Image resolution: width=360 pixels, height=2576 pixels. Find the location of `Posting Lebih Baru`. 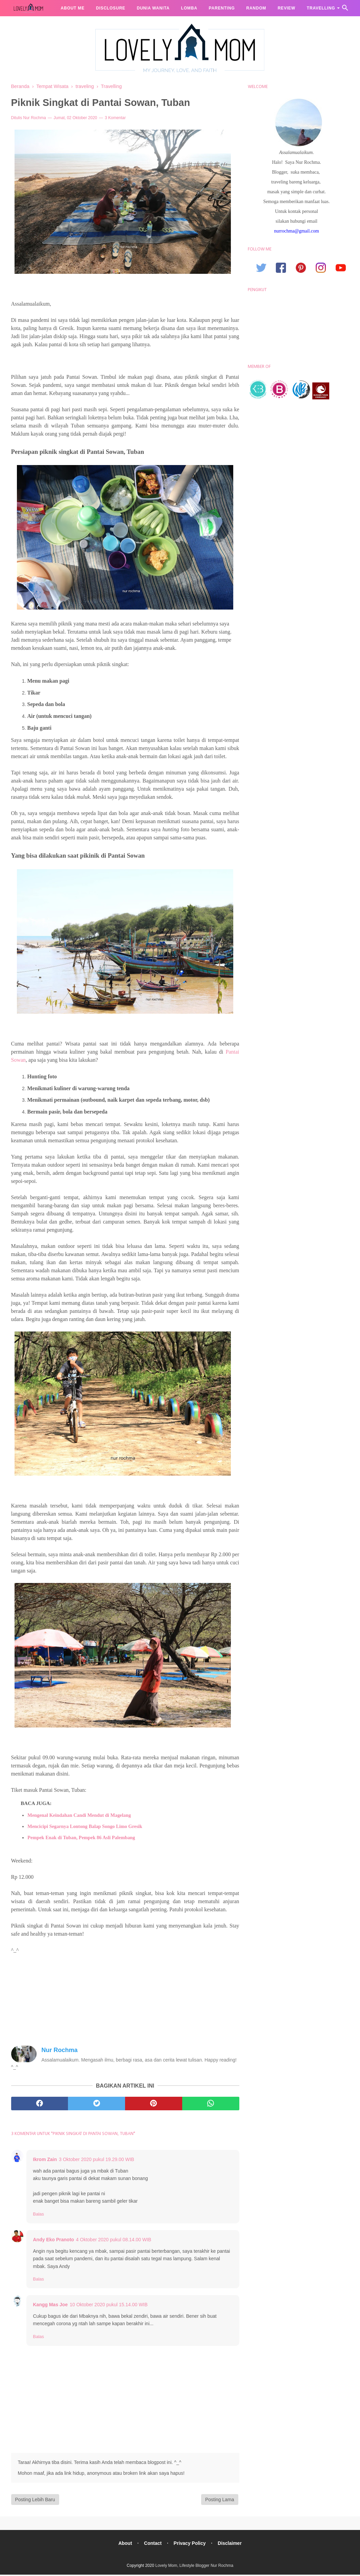

Posting Lebih Baru is located at coordinates (35, 2500).